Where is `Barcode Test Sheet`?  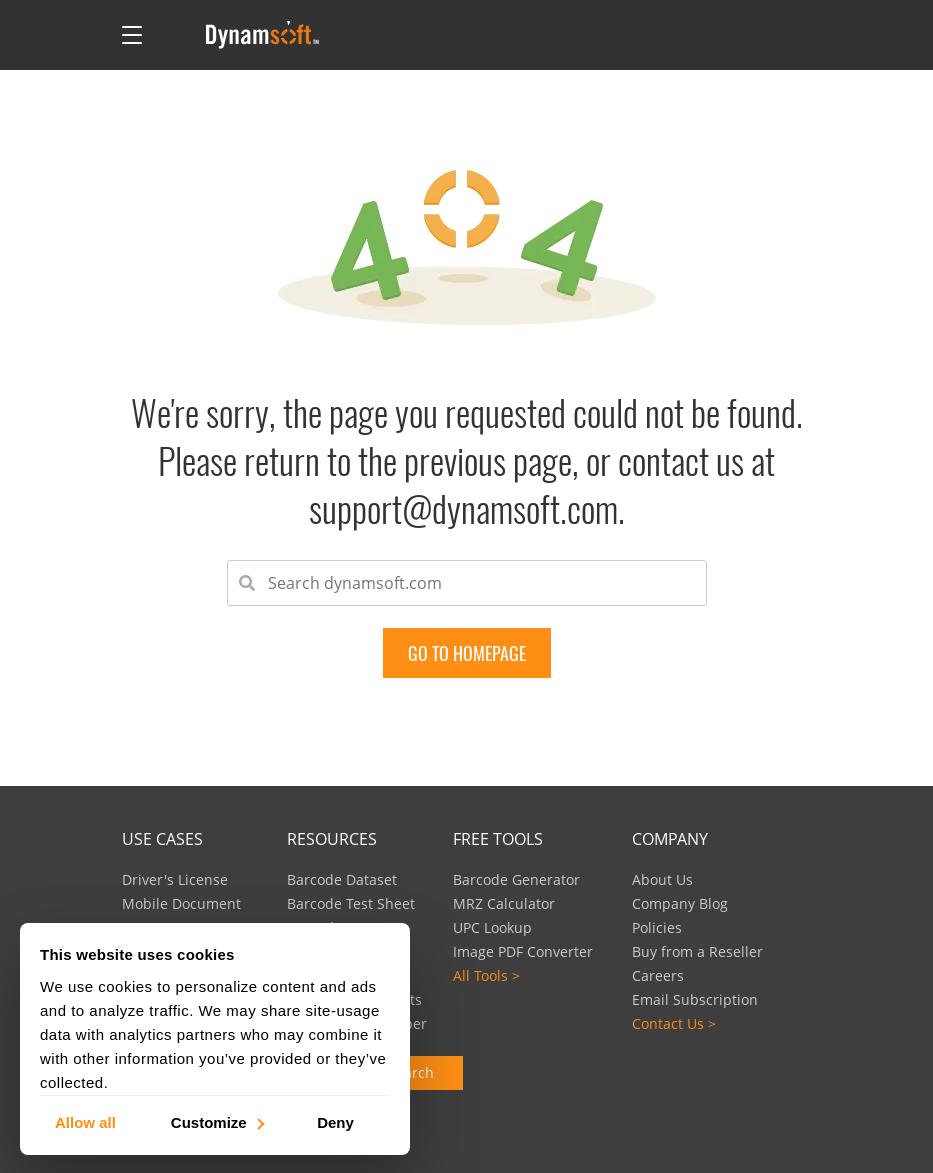
Barcode Test Sheet is located at coordinates (351, 903).